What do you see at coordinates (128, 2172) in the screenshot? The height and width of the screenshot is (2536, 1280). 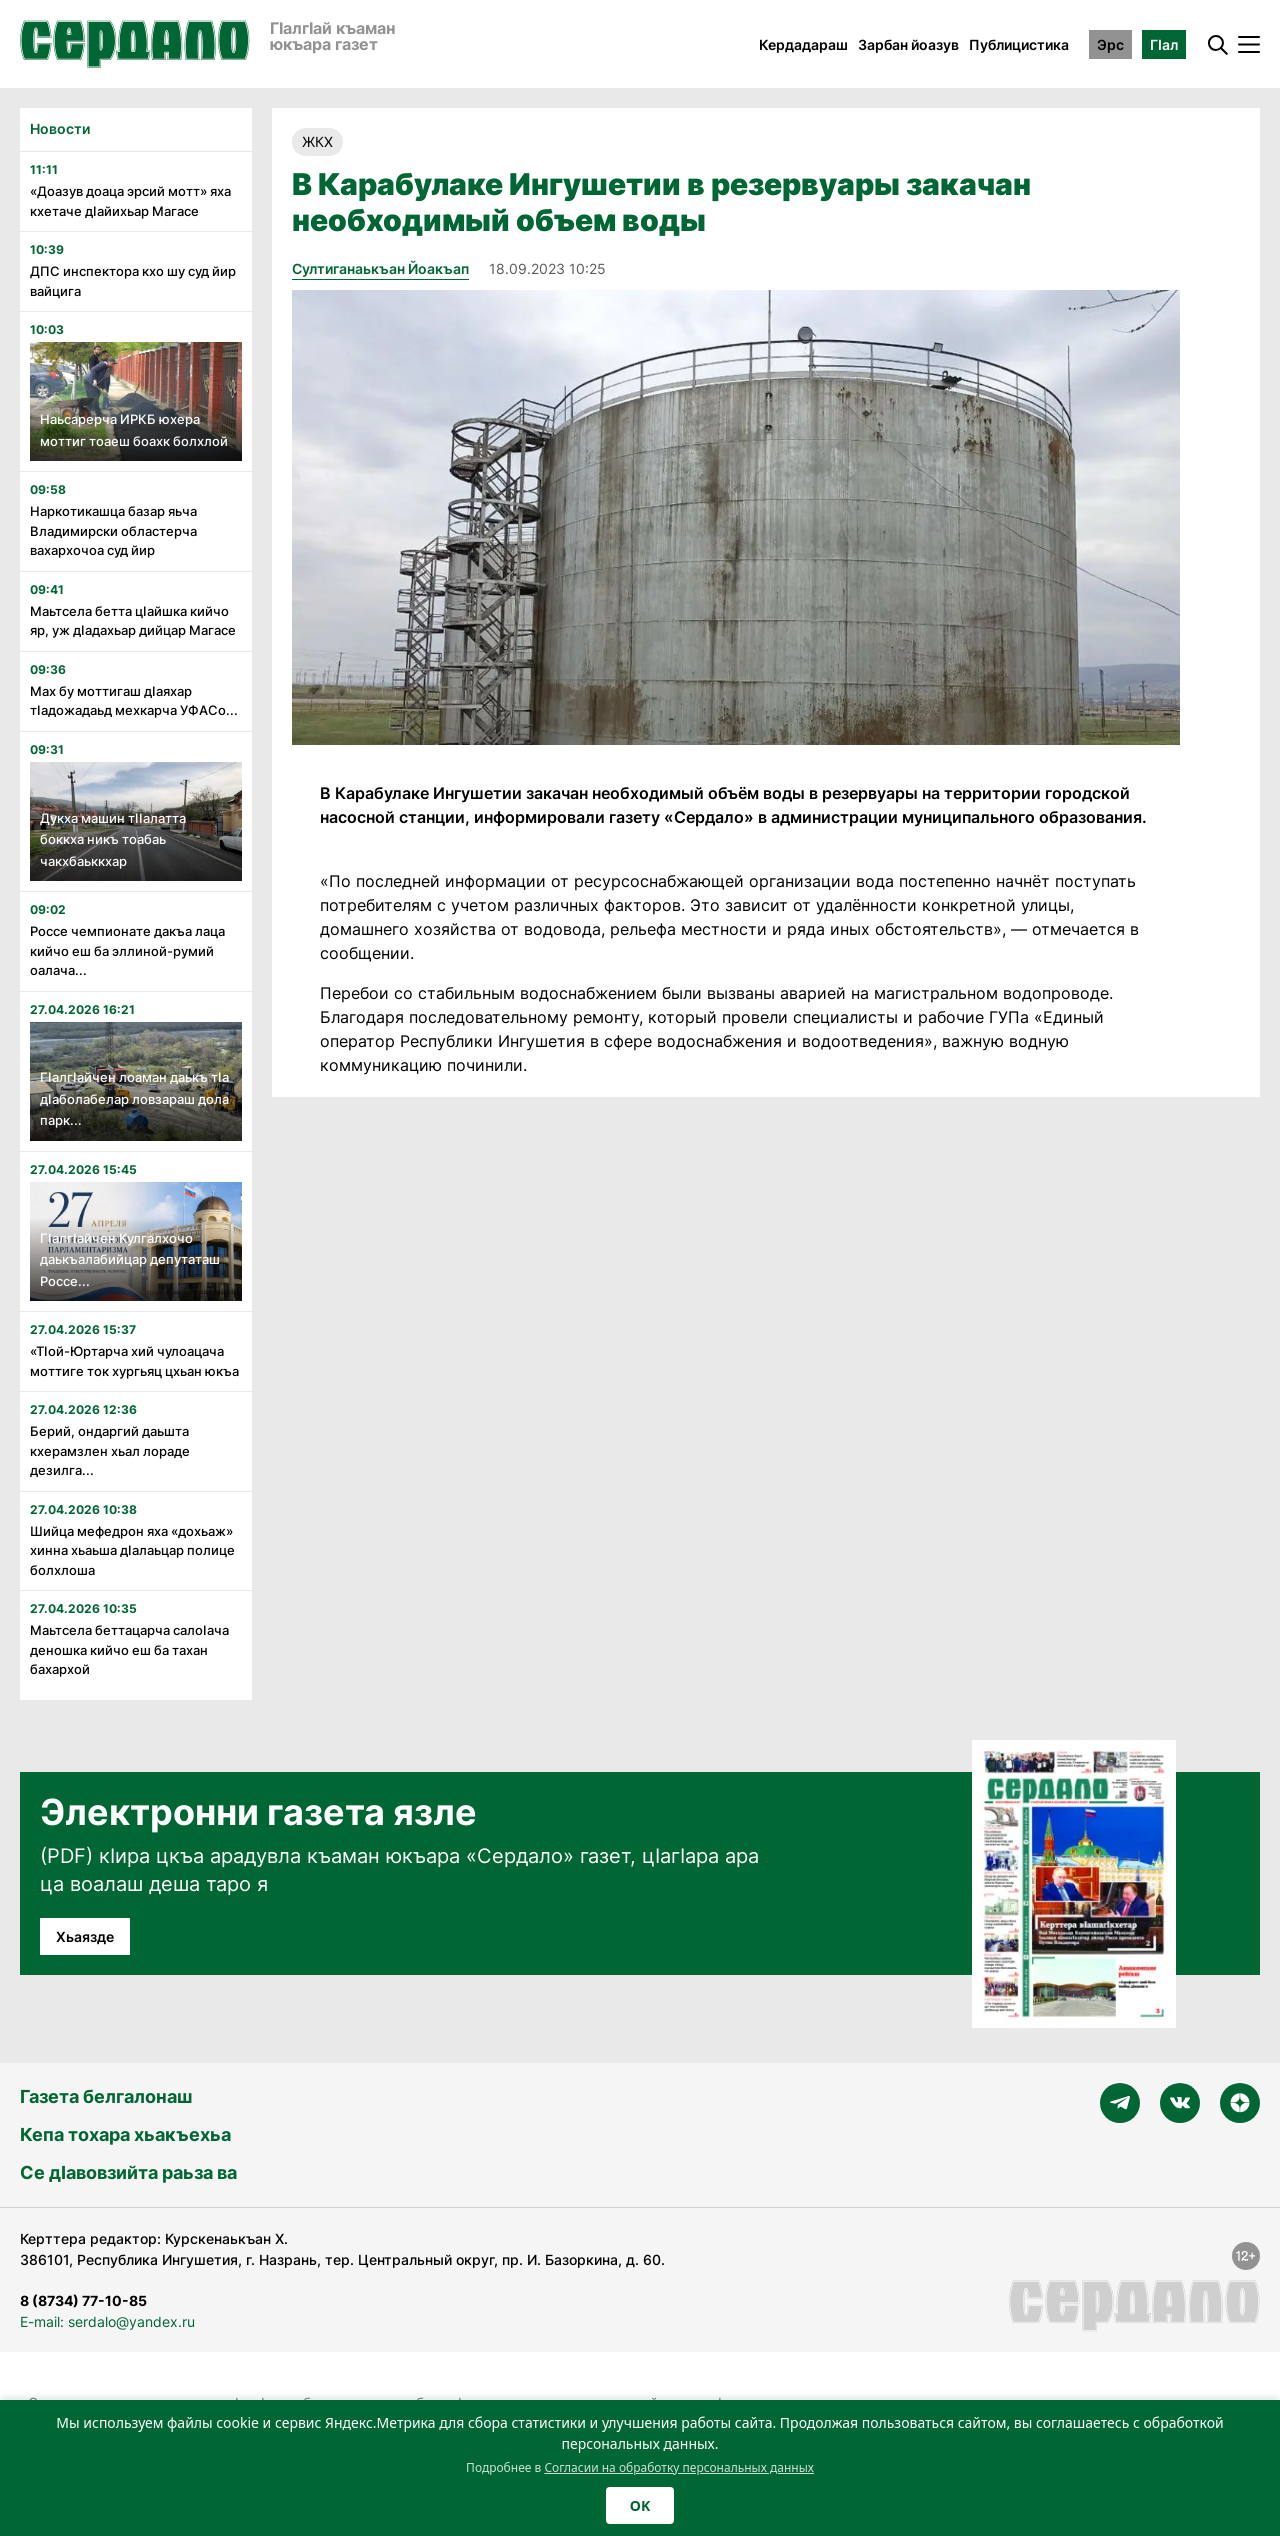 I see `Се дӀавовзийта раьза ва` at bounding box center [128, 2172].